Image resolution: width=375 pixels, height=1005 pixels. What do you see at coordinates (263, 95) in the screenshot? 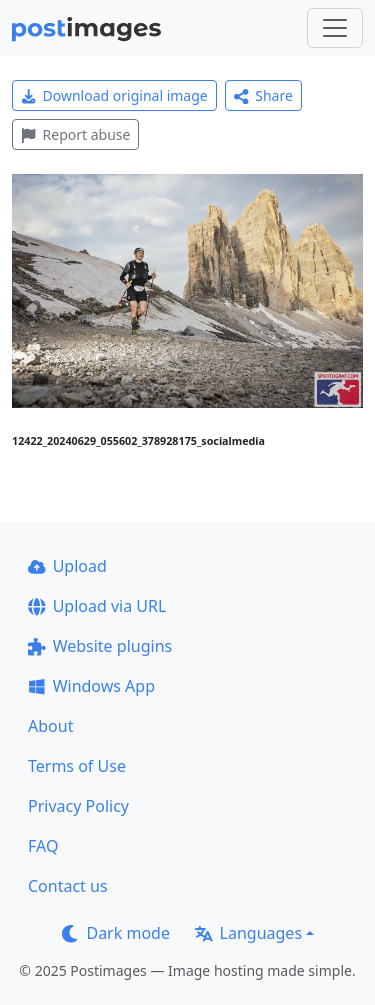
I see `Share` at bounding box center [263, 95].